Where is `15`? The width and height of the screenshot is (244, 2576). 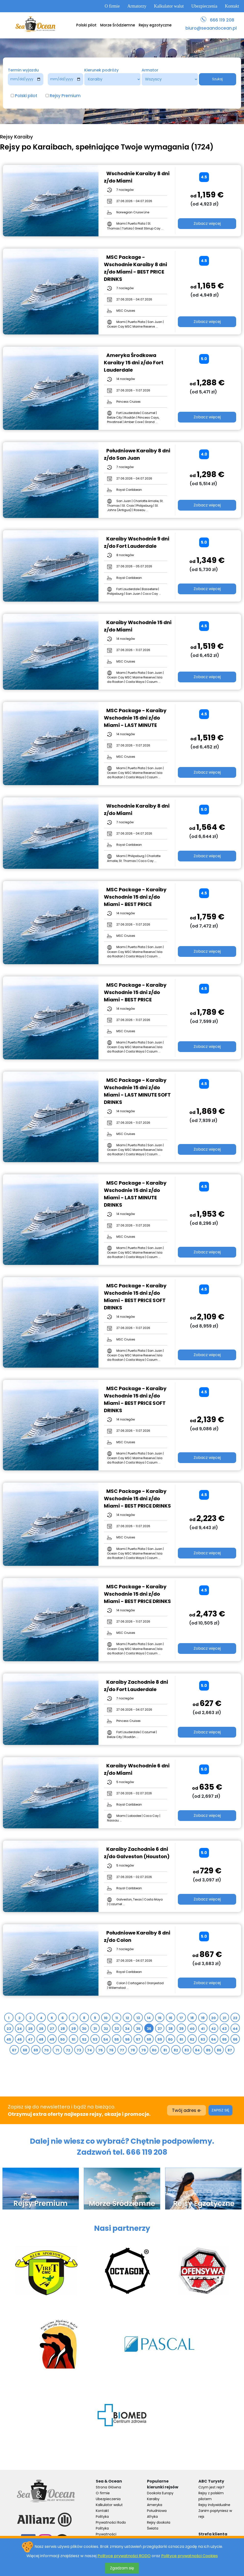
15 is located at coordinates (160, 2017).